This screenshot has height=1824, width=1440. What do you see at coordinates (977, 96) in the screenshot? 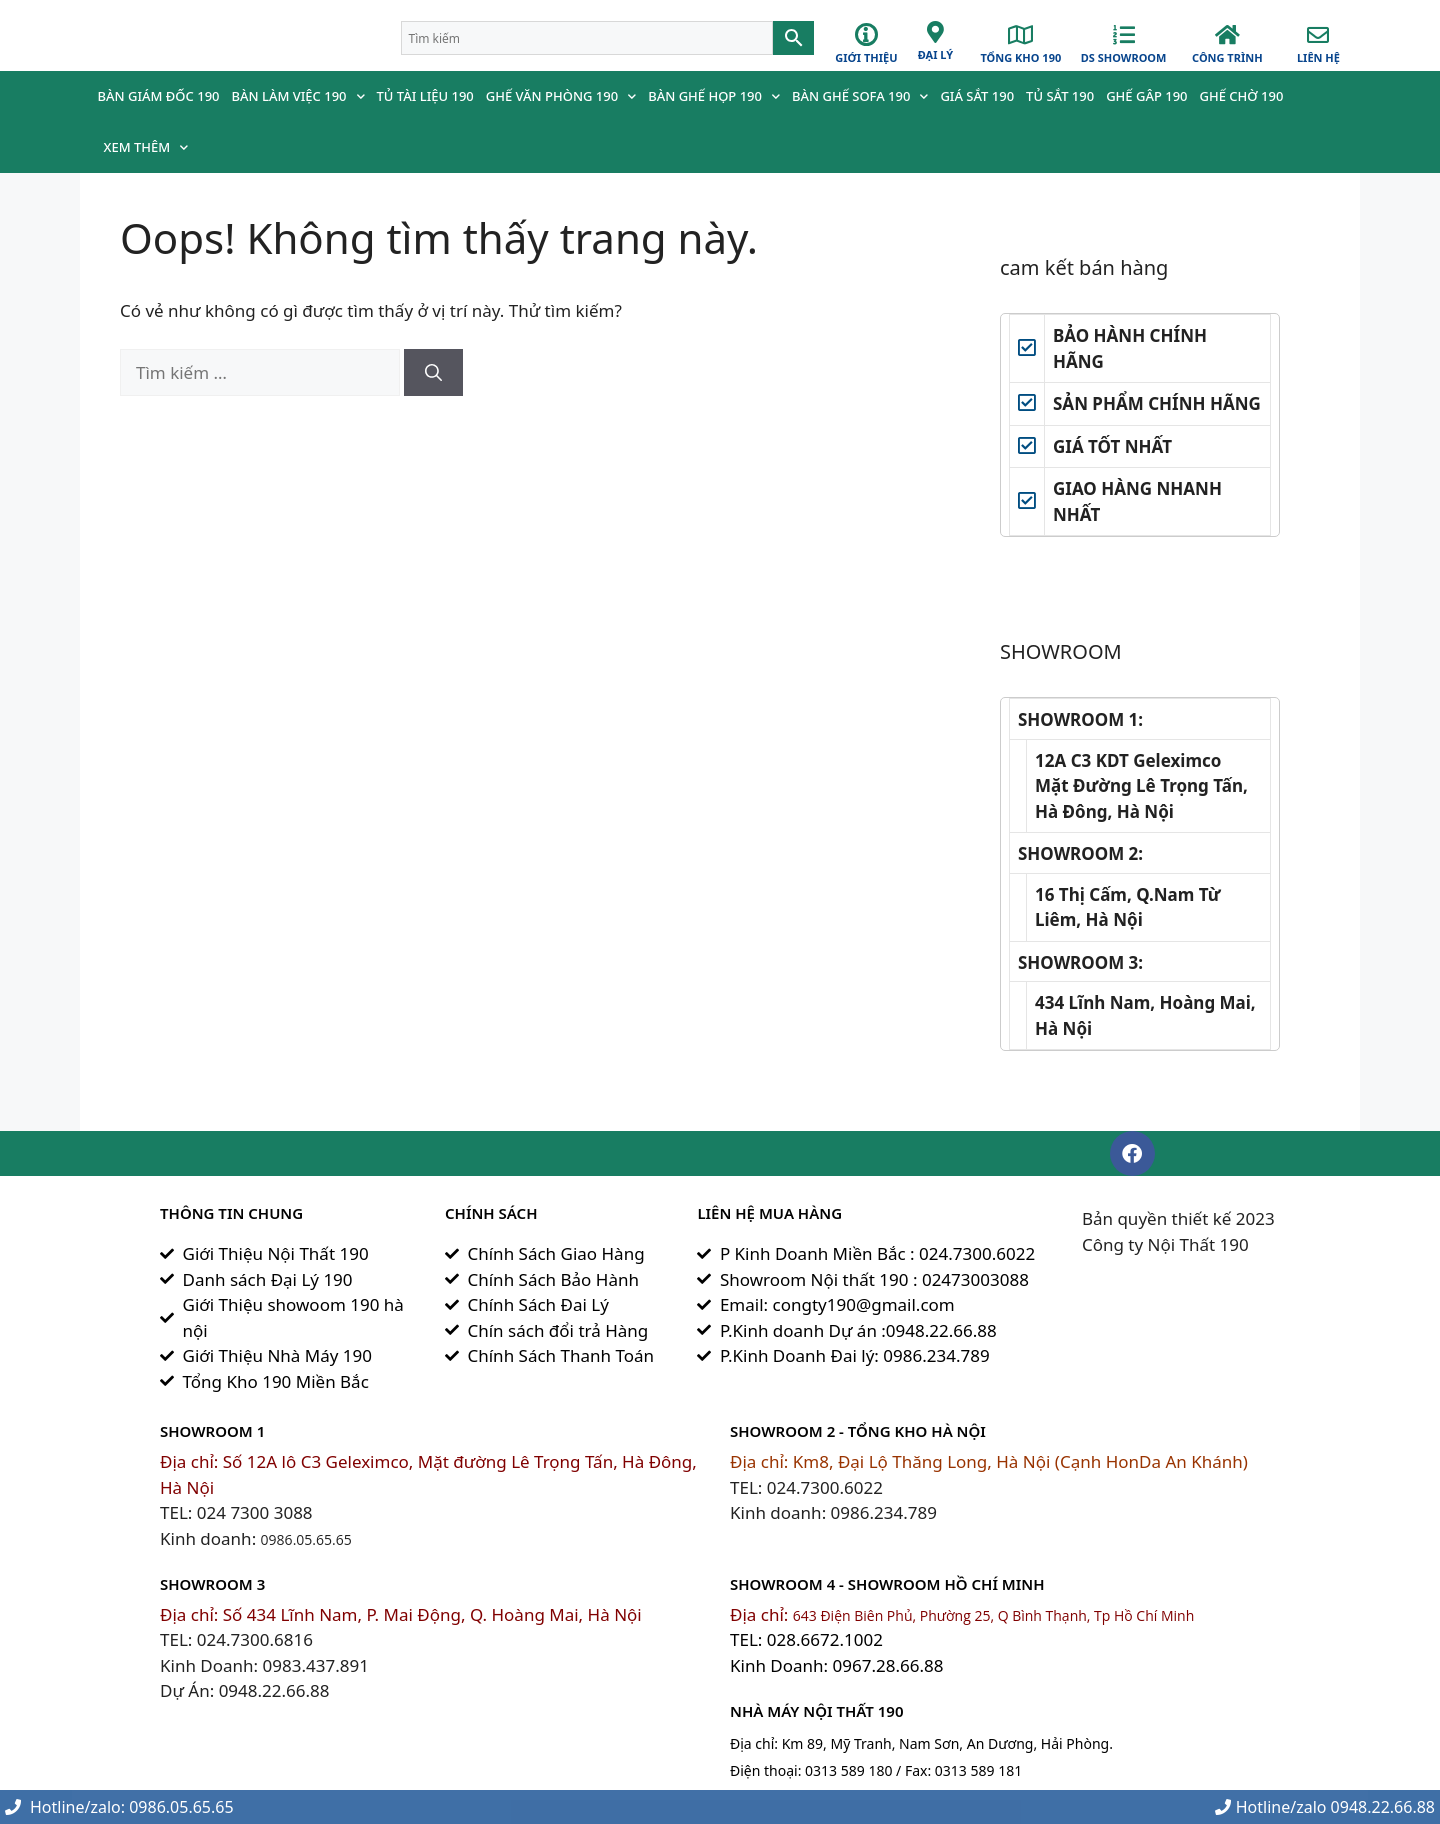
I see `Giá Sắt 190` at bounding box center [977, 96].